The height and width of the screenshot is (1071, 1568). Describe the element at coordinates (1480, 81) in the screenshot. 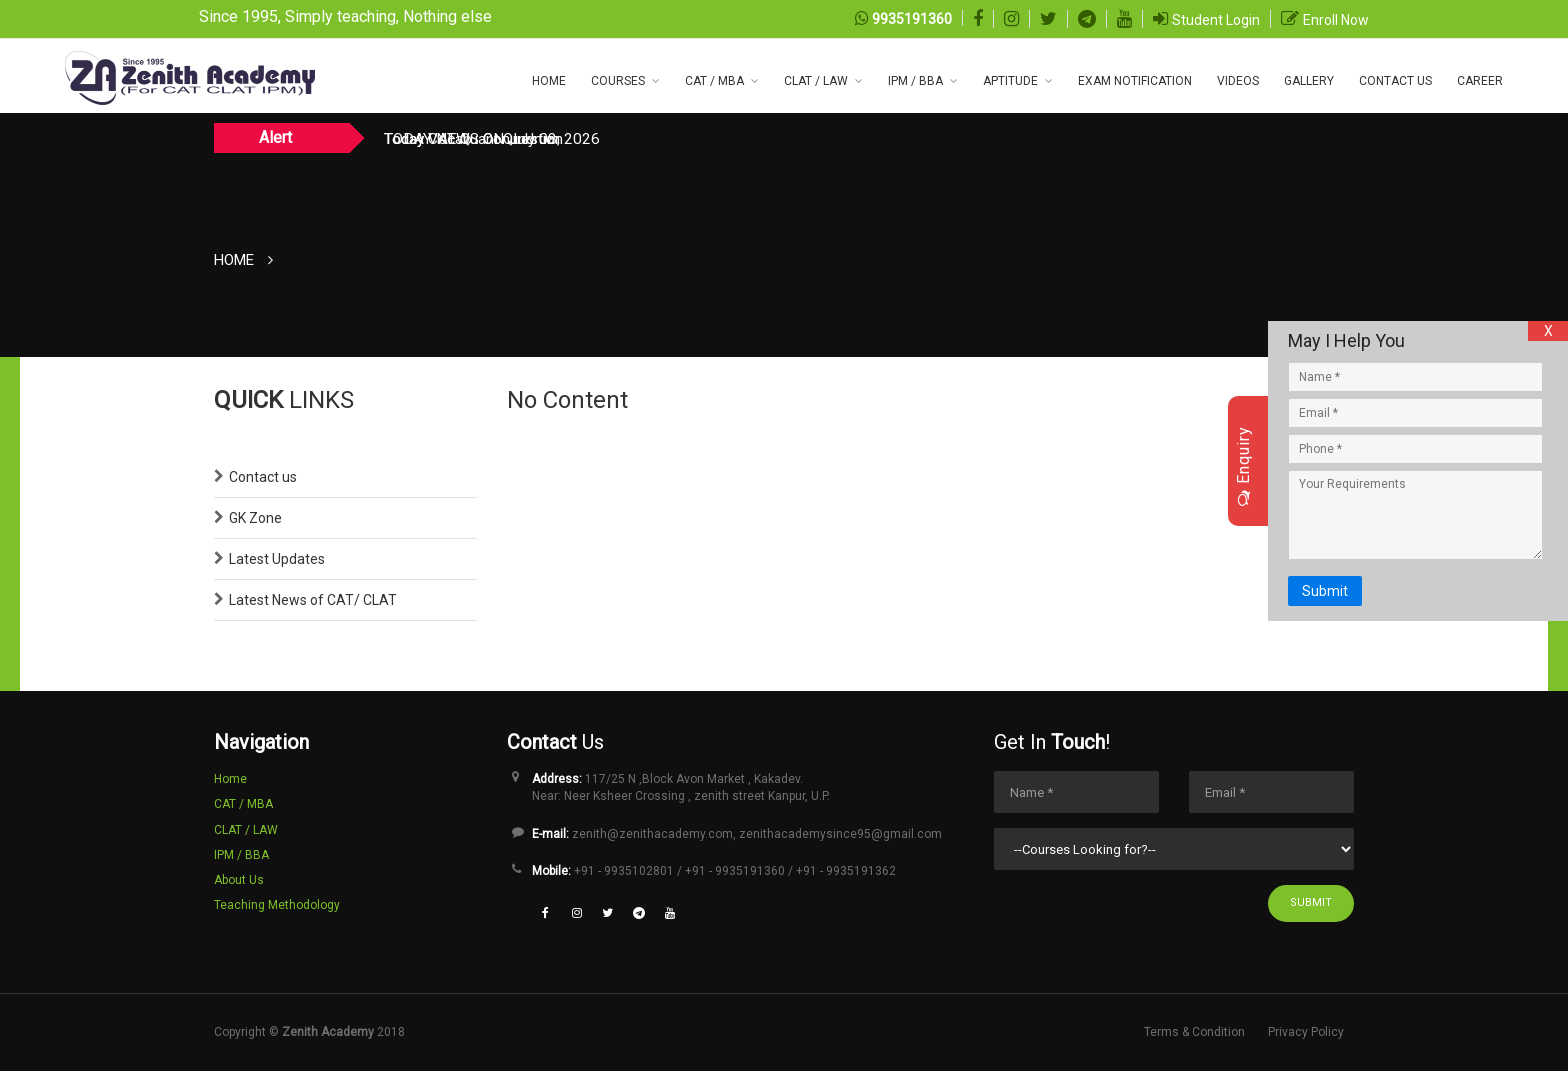

I see `Career` at that location.